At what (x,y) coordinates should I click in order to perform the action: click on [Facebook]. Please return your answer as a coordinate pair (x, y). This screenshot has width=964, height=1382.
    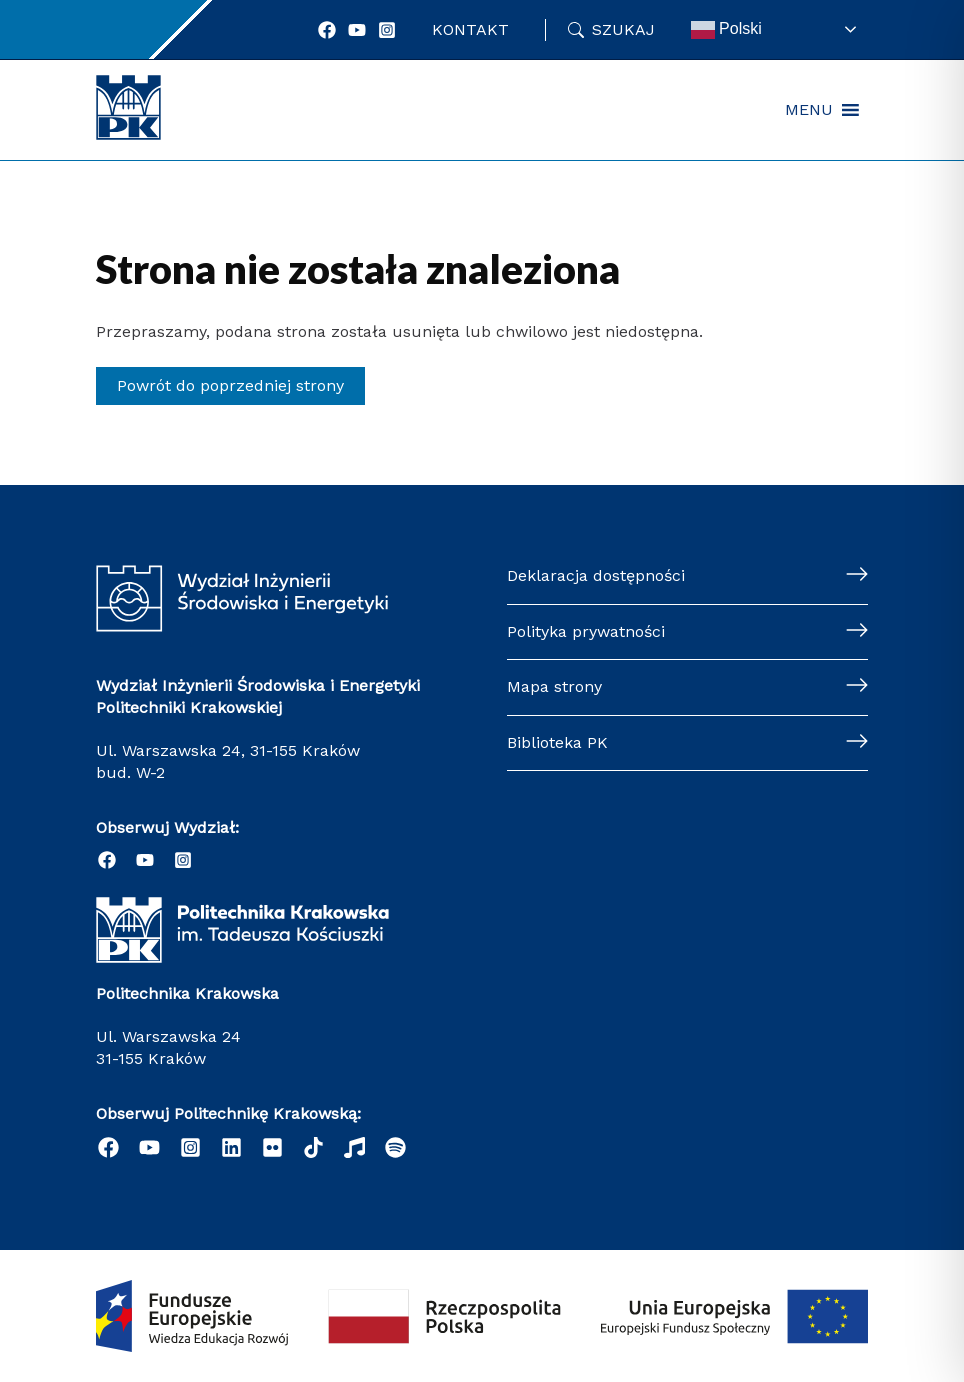
    Looking at the image, I should click on (327, 30).